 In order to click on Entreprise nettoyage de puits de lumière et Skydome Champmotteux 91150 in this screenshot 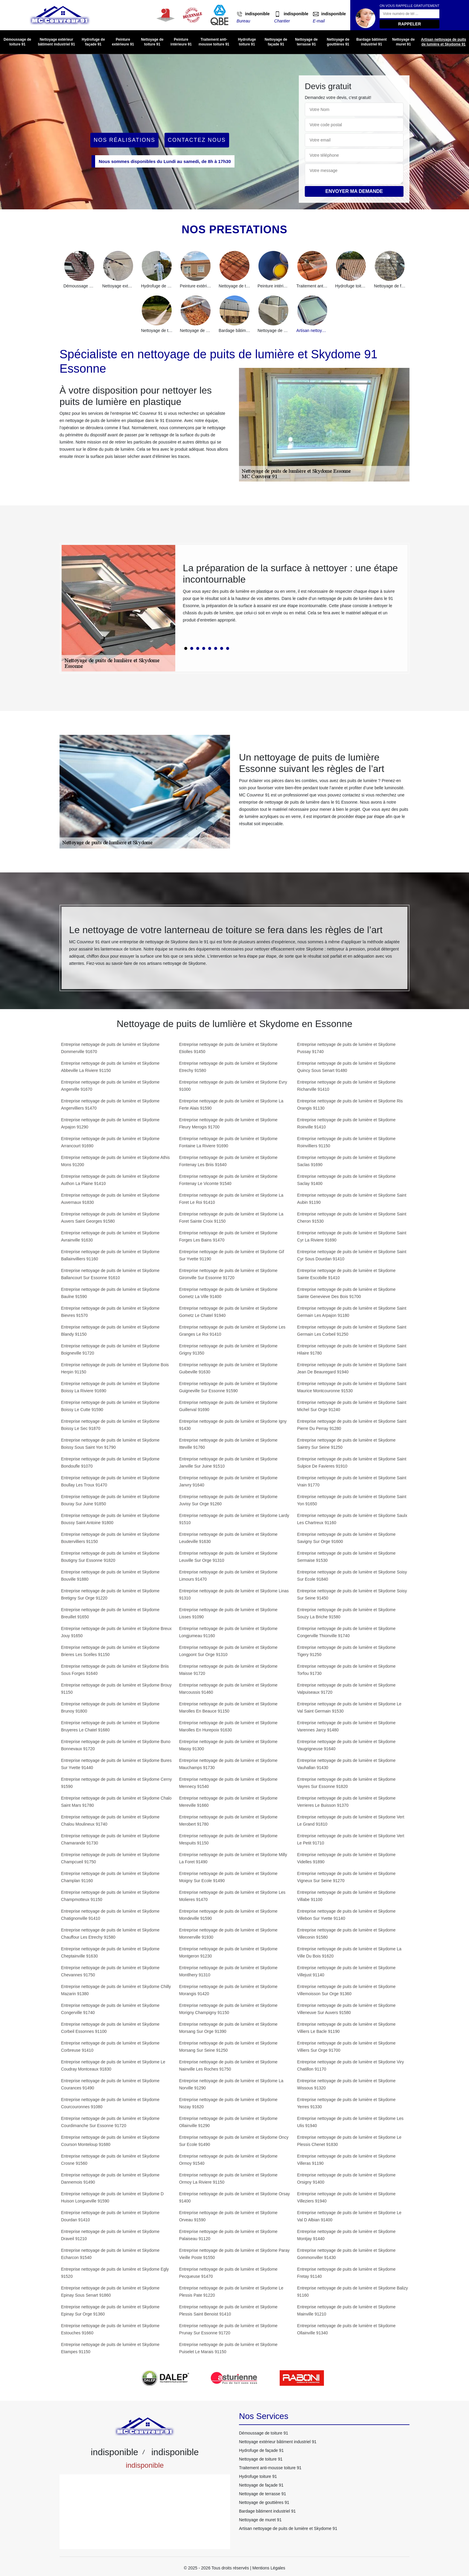, I will do `click(110, 1896)`.